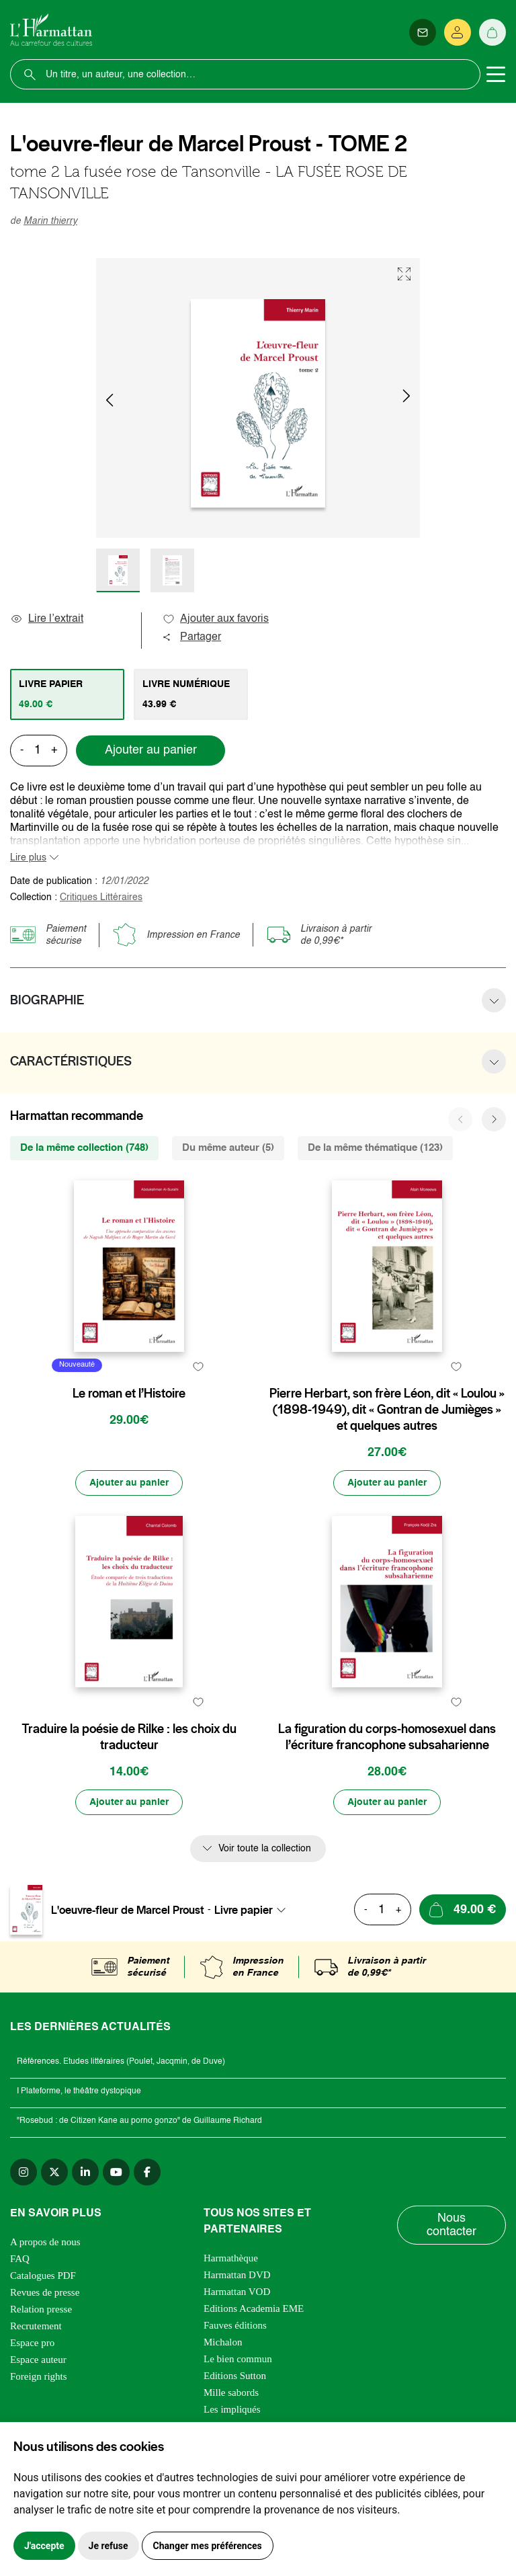 The height and width of the screenshot is (2576, 516). What do you see at coordinates (243, 1909) in the screenshot?
I see `Livre papier [textbox]` at bounding box center [243, 1909].